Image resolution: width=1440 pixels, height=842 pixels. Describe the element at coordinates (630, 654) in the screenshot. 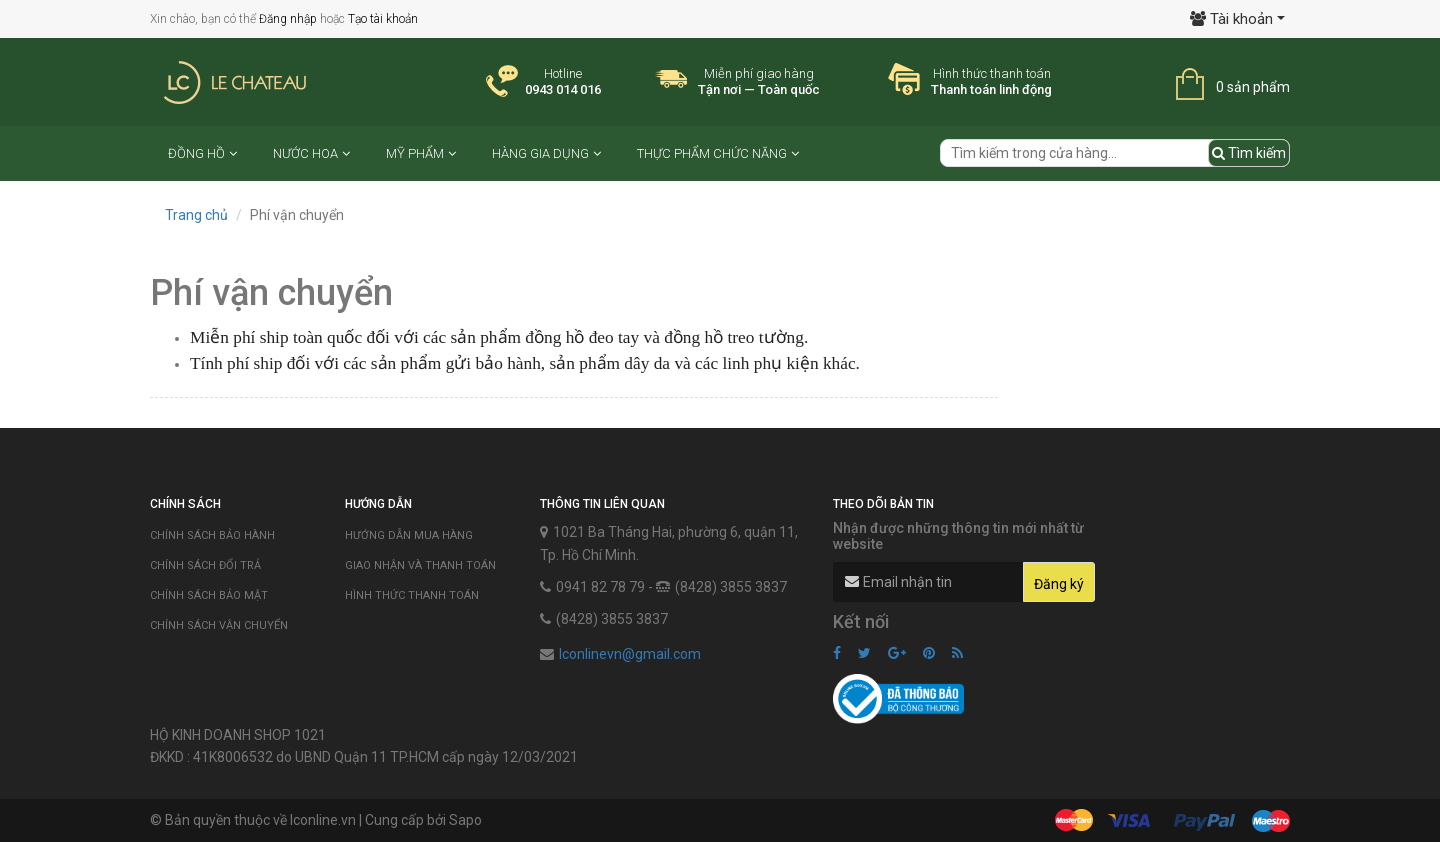

I see `lconlinevn@gmail.com` at that location.